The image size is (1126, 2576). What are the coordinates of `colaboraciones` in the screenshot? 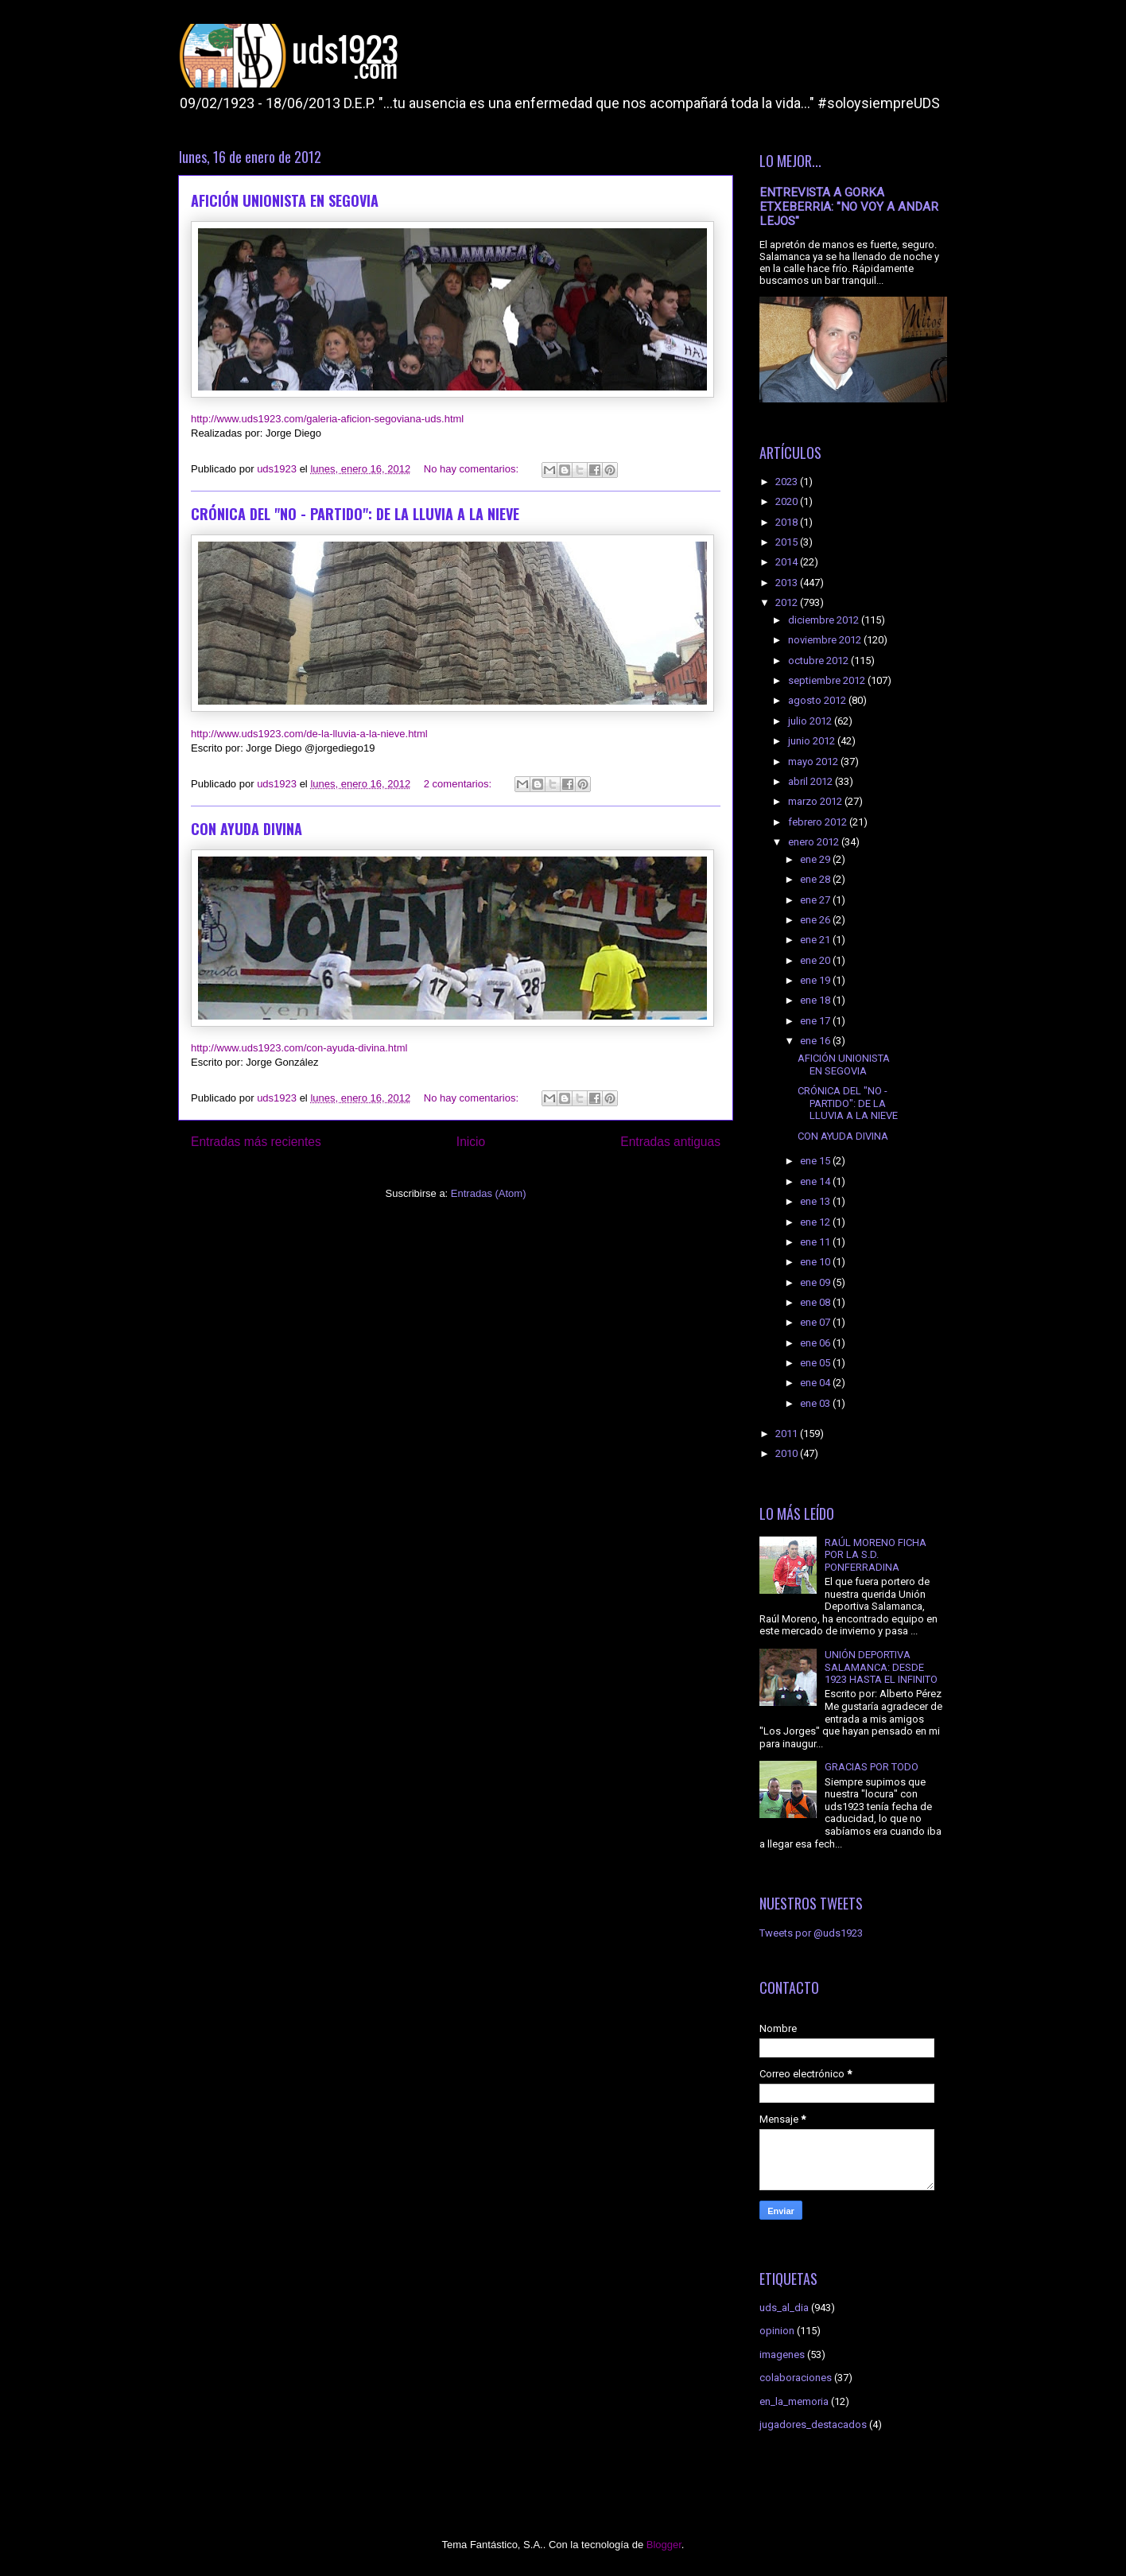 It's located at (795, 2378).